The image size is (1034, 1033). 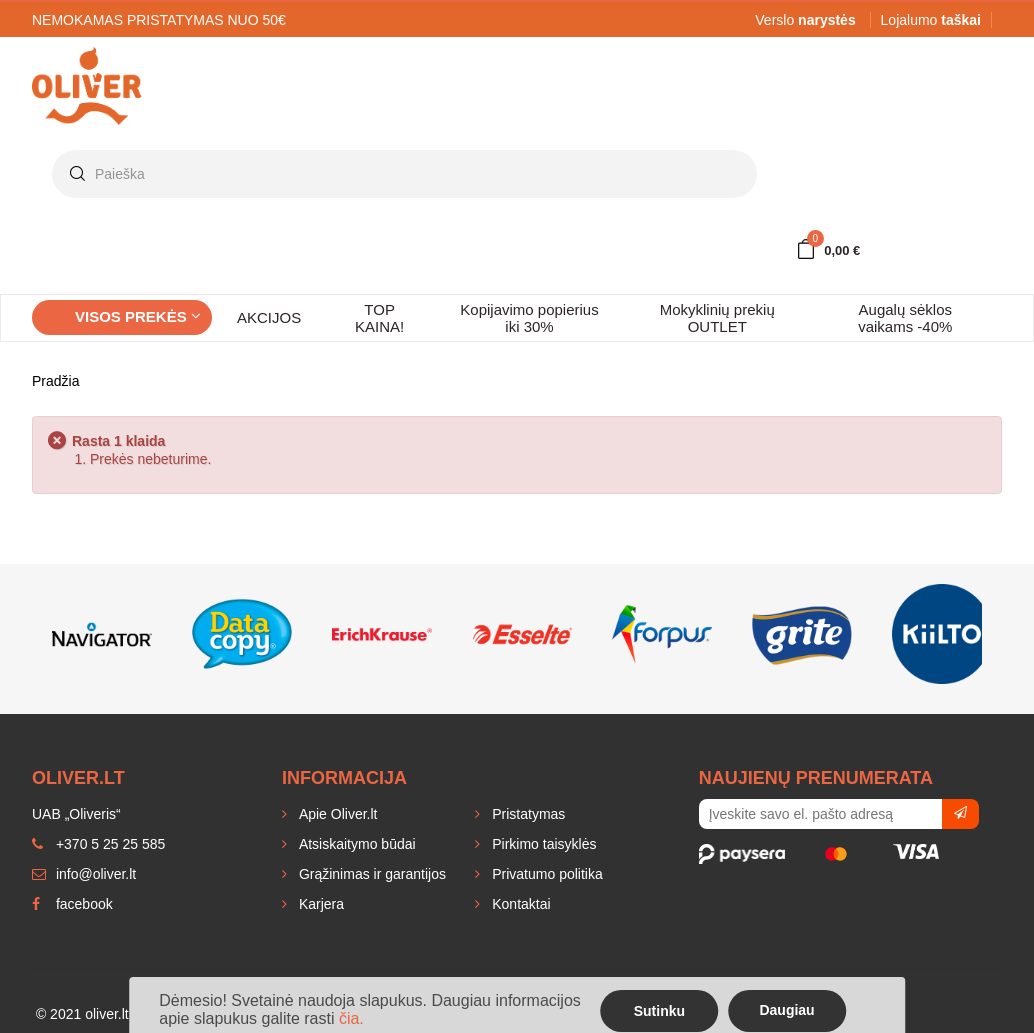 I want to click on Augalų sėklos vaikams -40%, so click(x=905, y=318).